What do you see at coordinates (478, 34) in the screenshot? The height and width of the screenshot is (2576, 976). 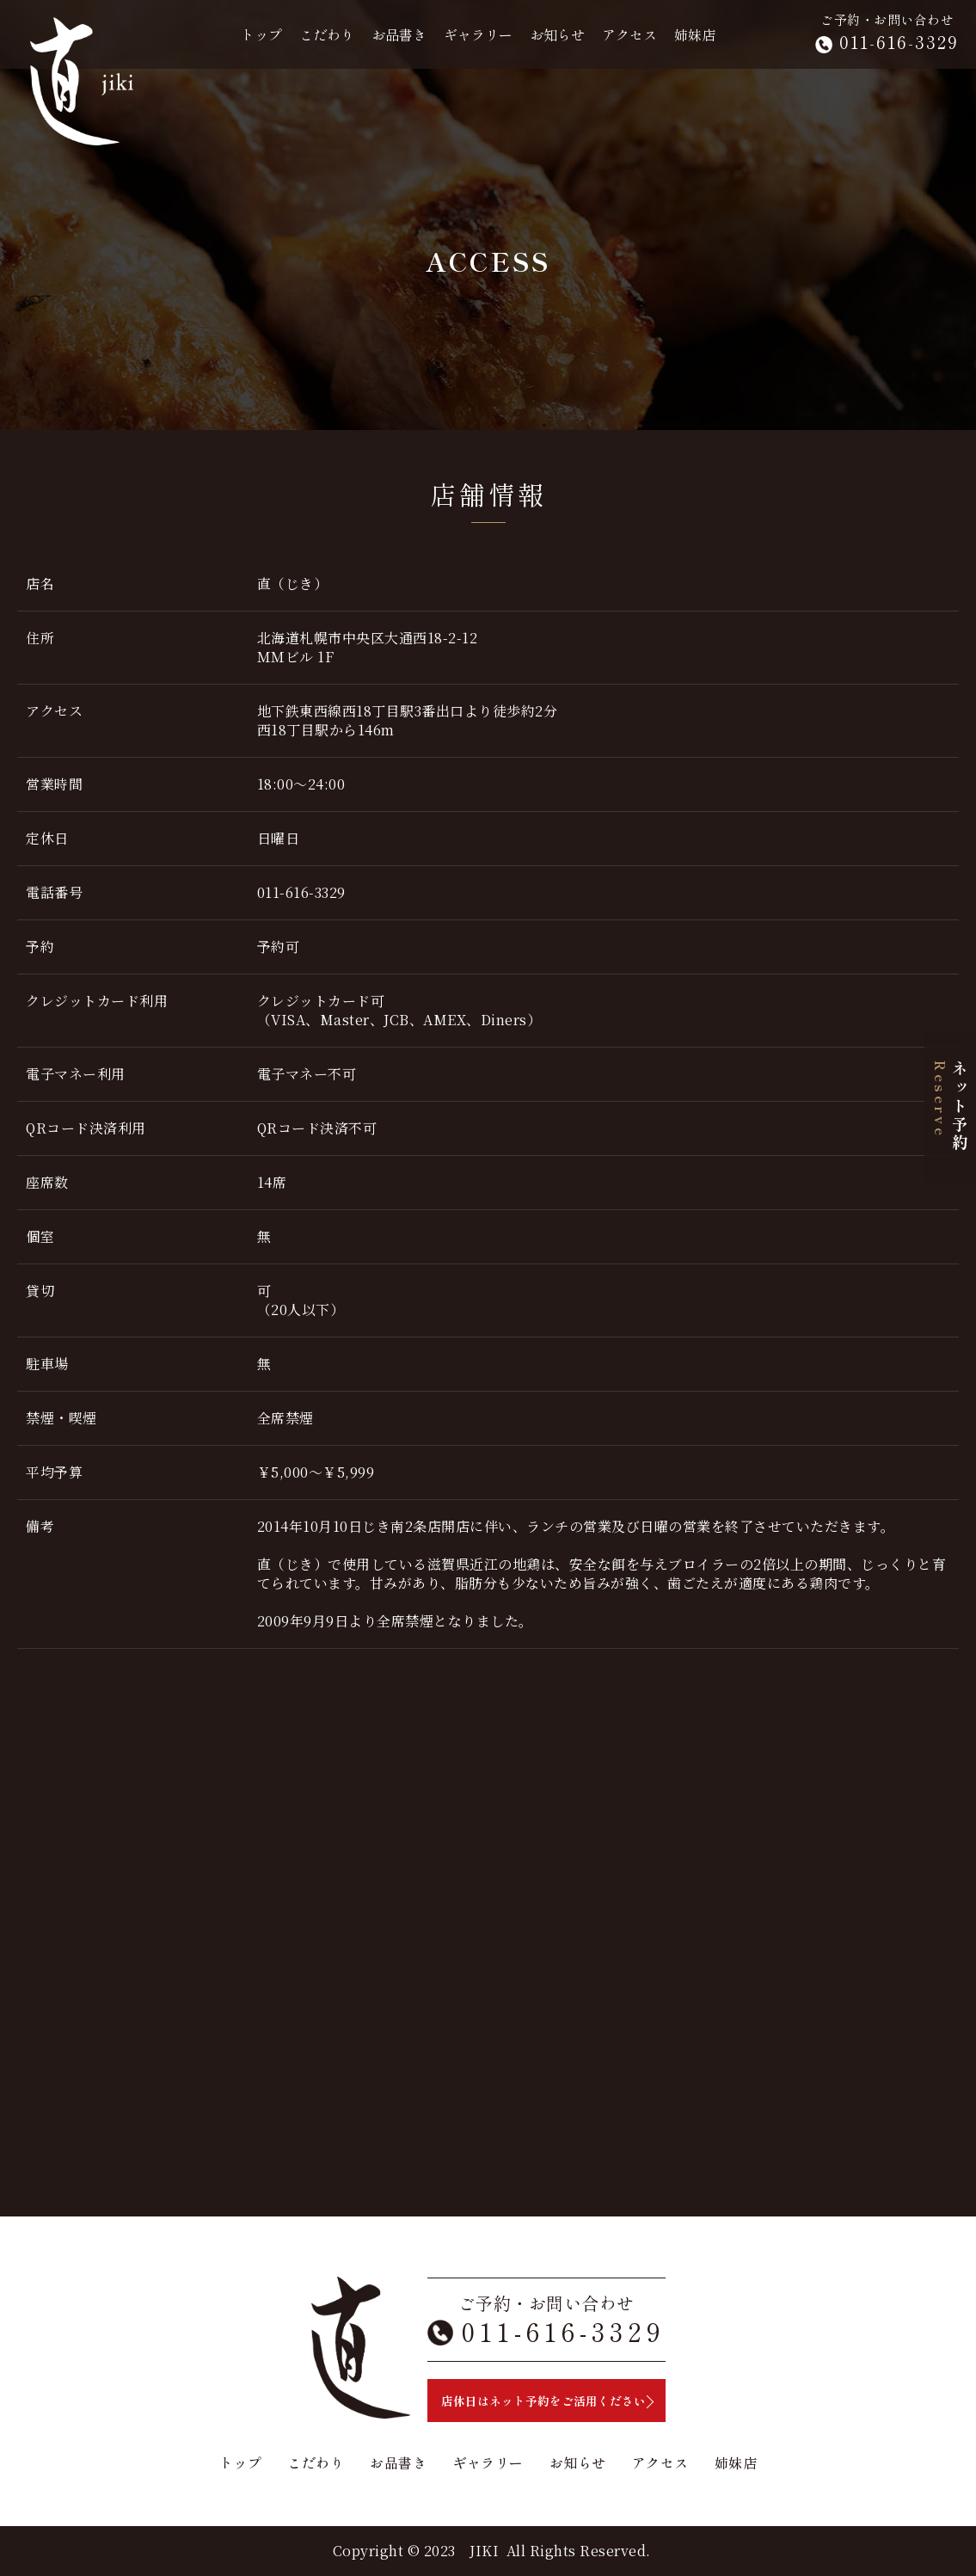 I see `ギャラリー` at bounding box center [478, 34].